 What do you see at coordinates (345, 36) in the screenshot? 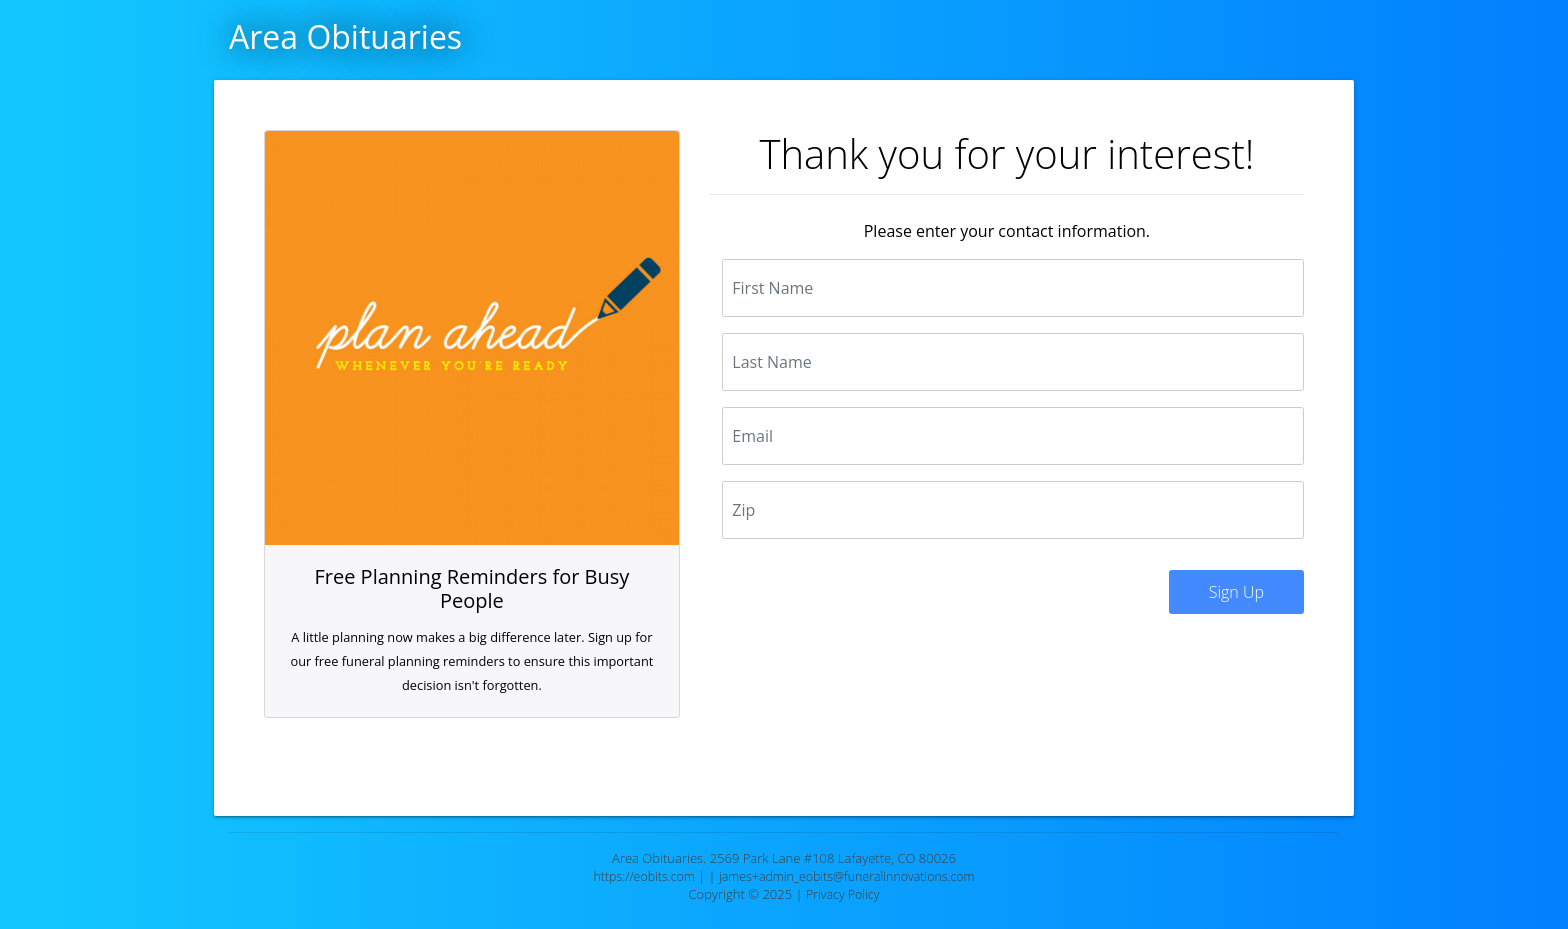
I see `Area Obituaries` at bounding box center [345, 36].